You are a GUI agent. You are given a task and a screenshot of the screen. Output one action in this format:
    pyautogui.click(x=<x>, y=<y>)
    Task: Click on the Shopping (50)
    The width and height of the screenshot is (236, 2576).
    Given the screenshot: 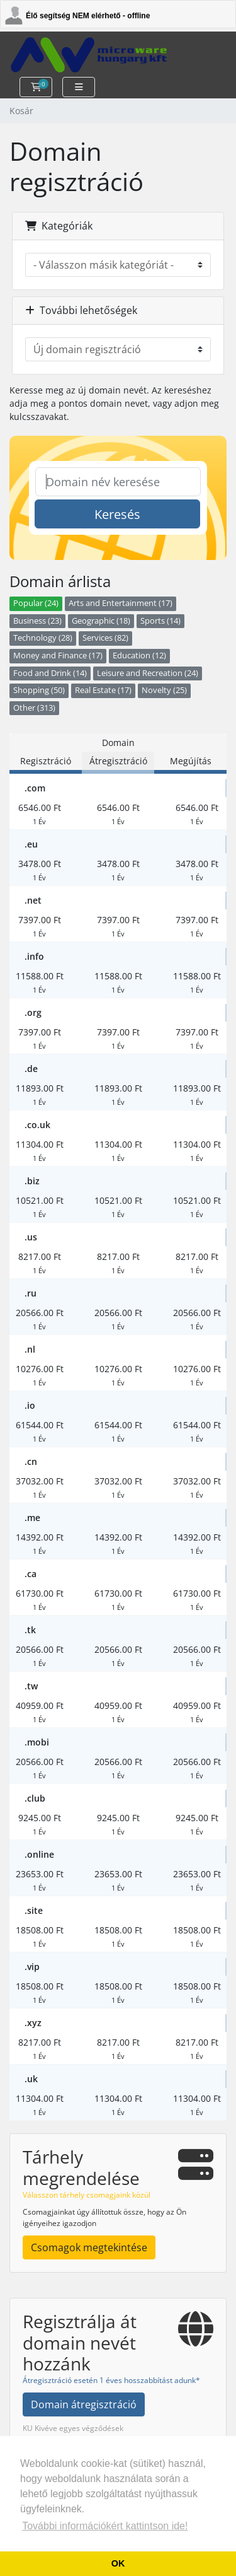 What is the action you would take?
    pyautogui.click(x=39, y=690)
    